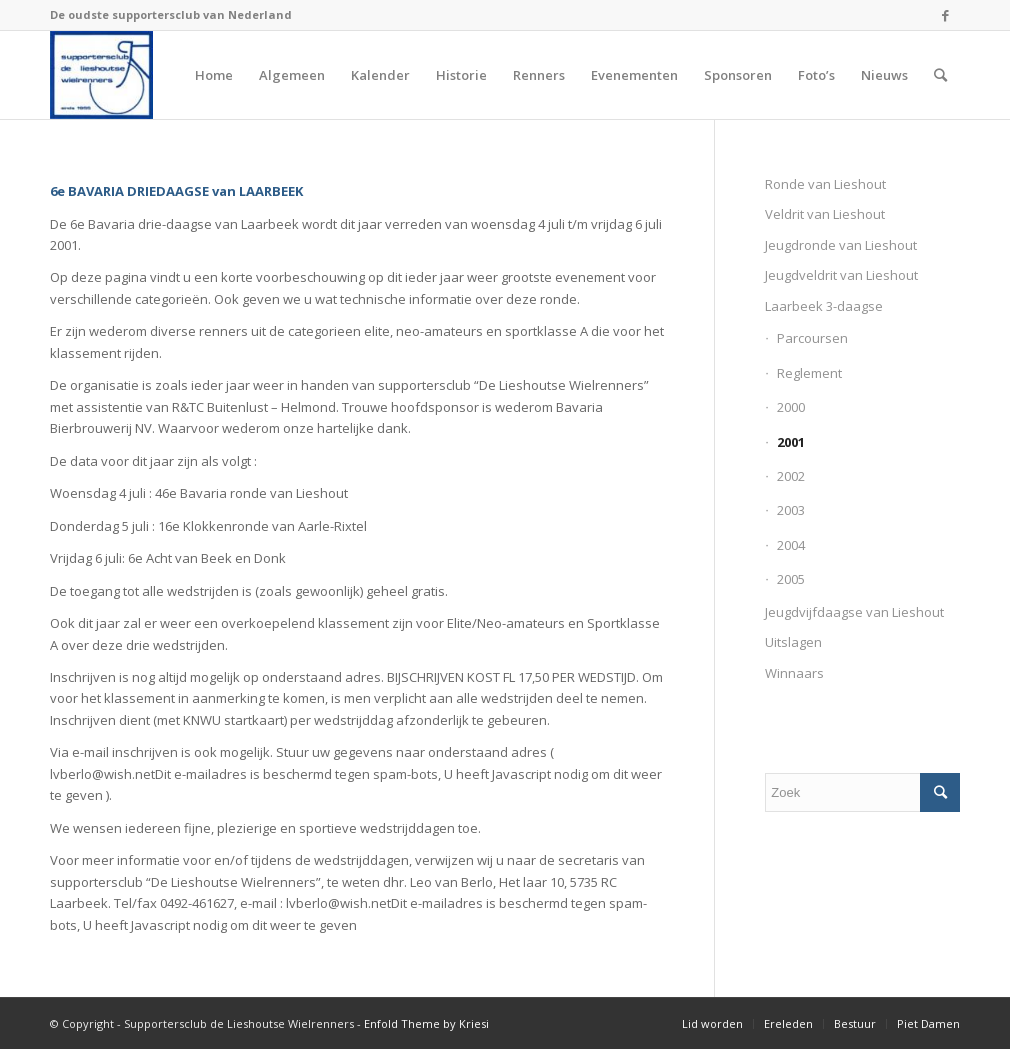 This screenshot has height=1049, width=1010. What do you see at coordinates (825, 184) in the screenshot?
I see `Ronde van Lieshout` at bounding box center [825, 184].